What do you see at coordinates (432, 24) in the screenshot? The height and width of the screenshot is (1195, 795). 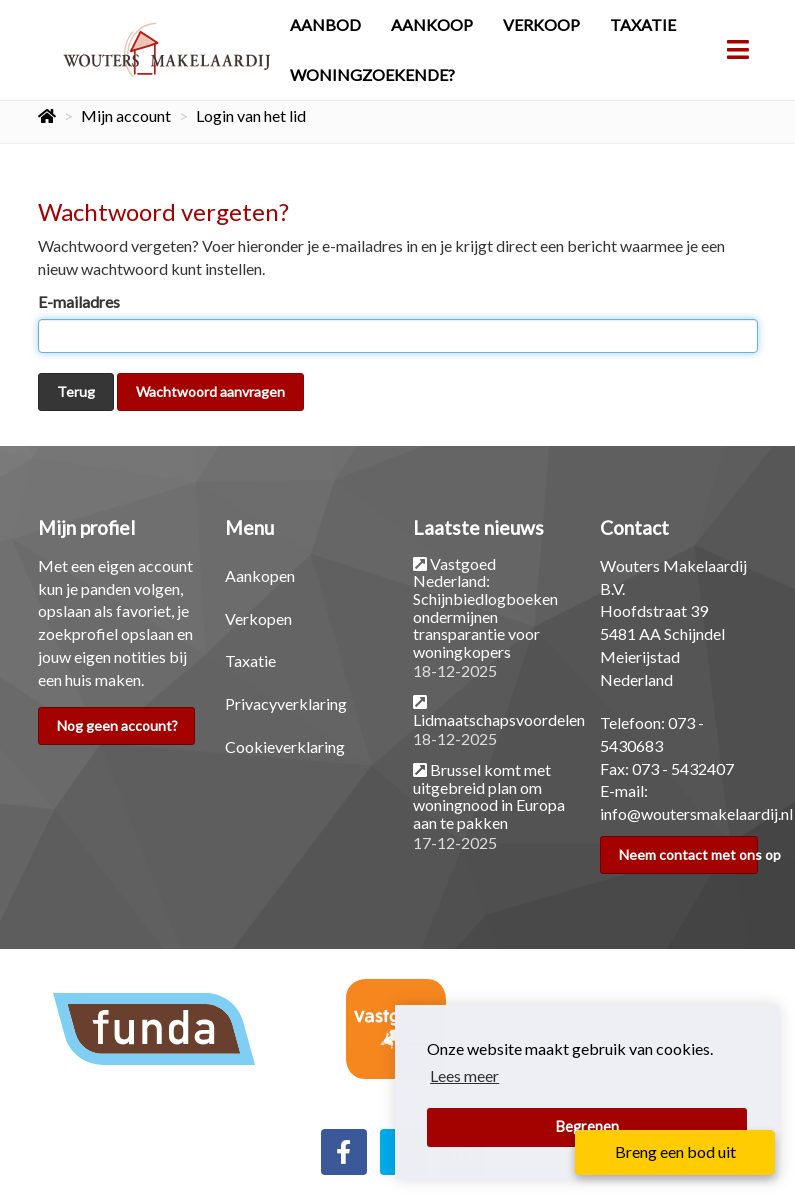 I see `Aankoop` at bounding box center [432, 24].